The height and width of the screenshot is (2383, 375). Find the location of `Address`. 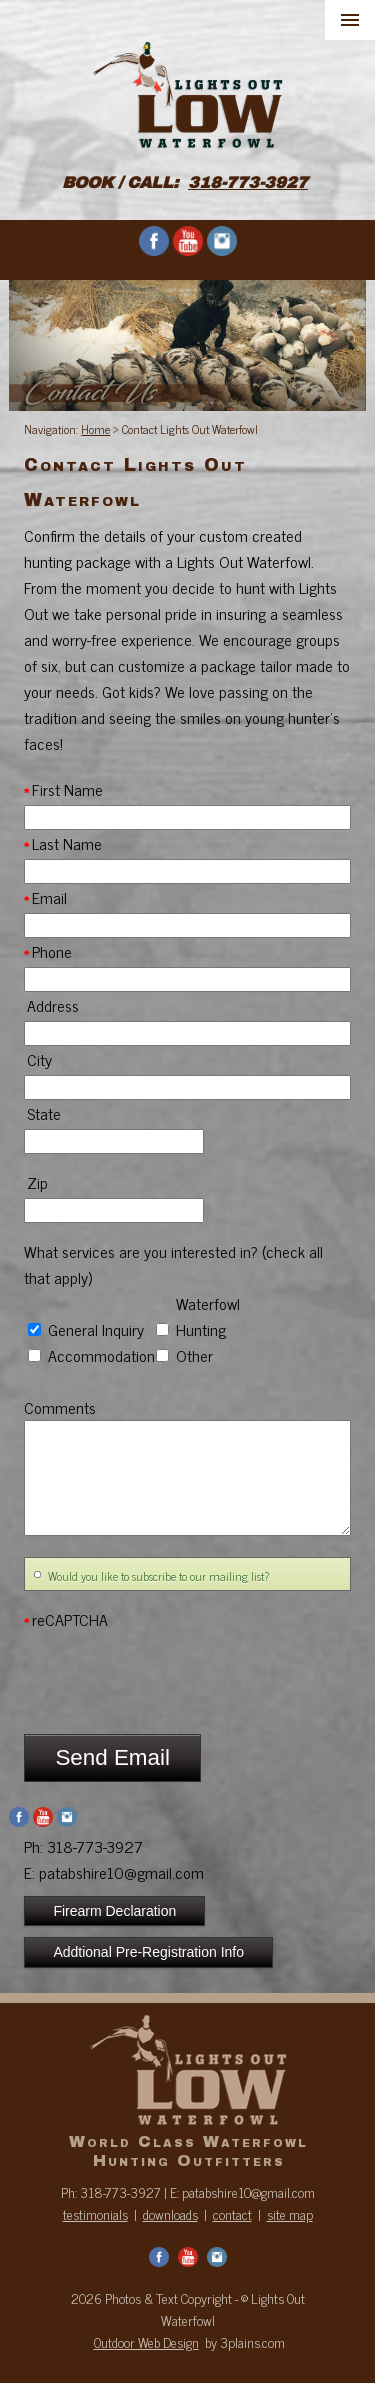

Address is located at coordinates (51, 1005).